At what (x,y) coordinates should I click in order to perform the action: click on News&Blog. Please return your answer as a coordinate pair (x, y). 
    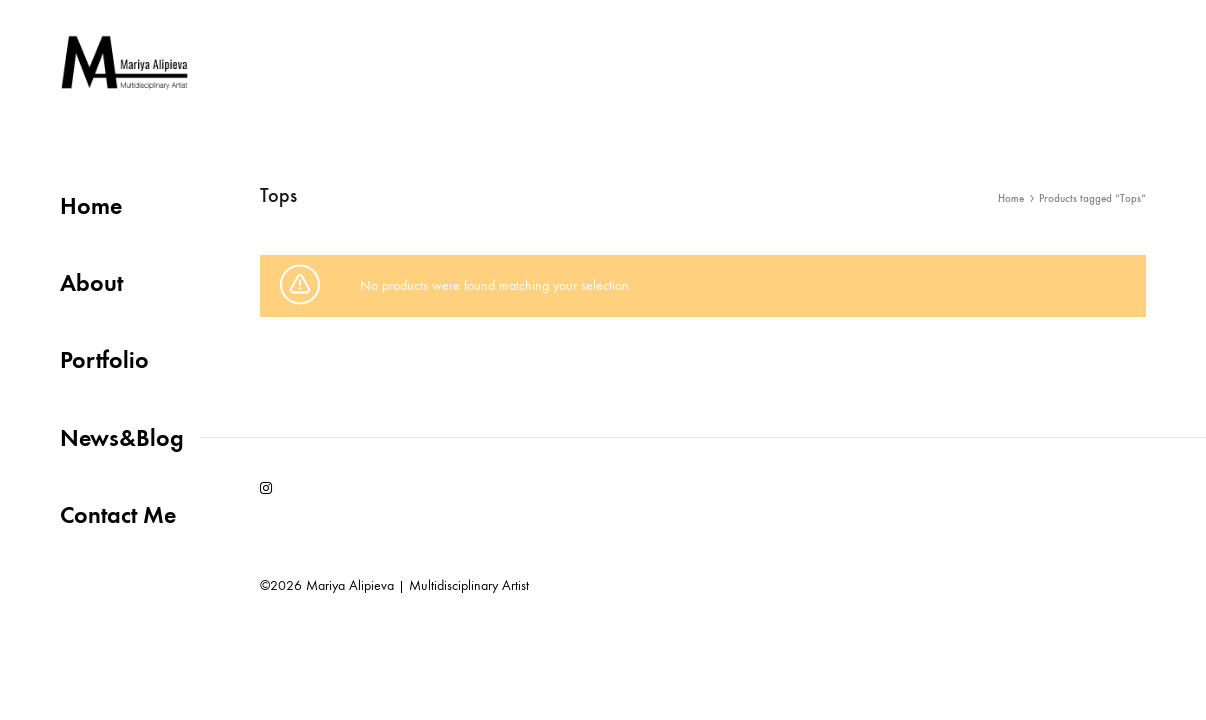
    Looking at the image, I should click on (122, 437).